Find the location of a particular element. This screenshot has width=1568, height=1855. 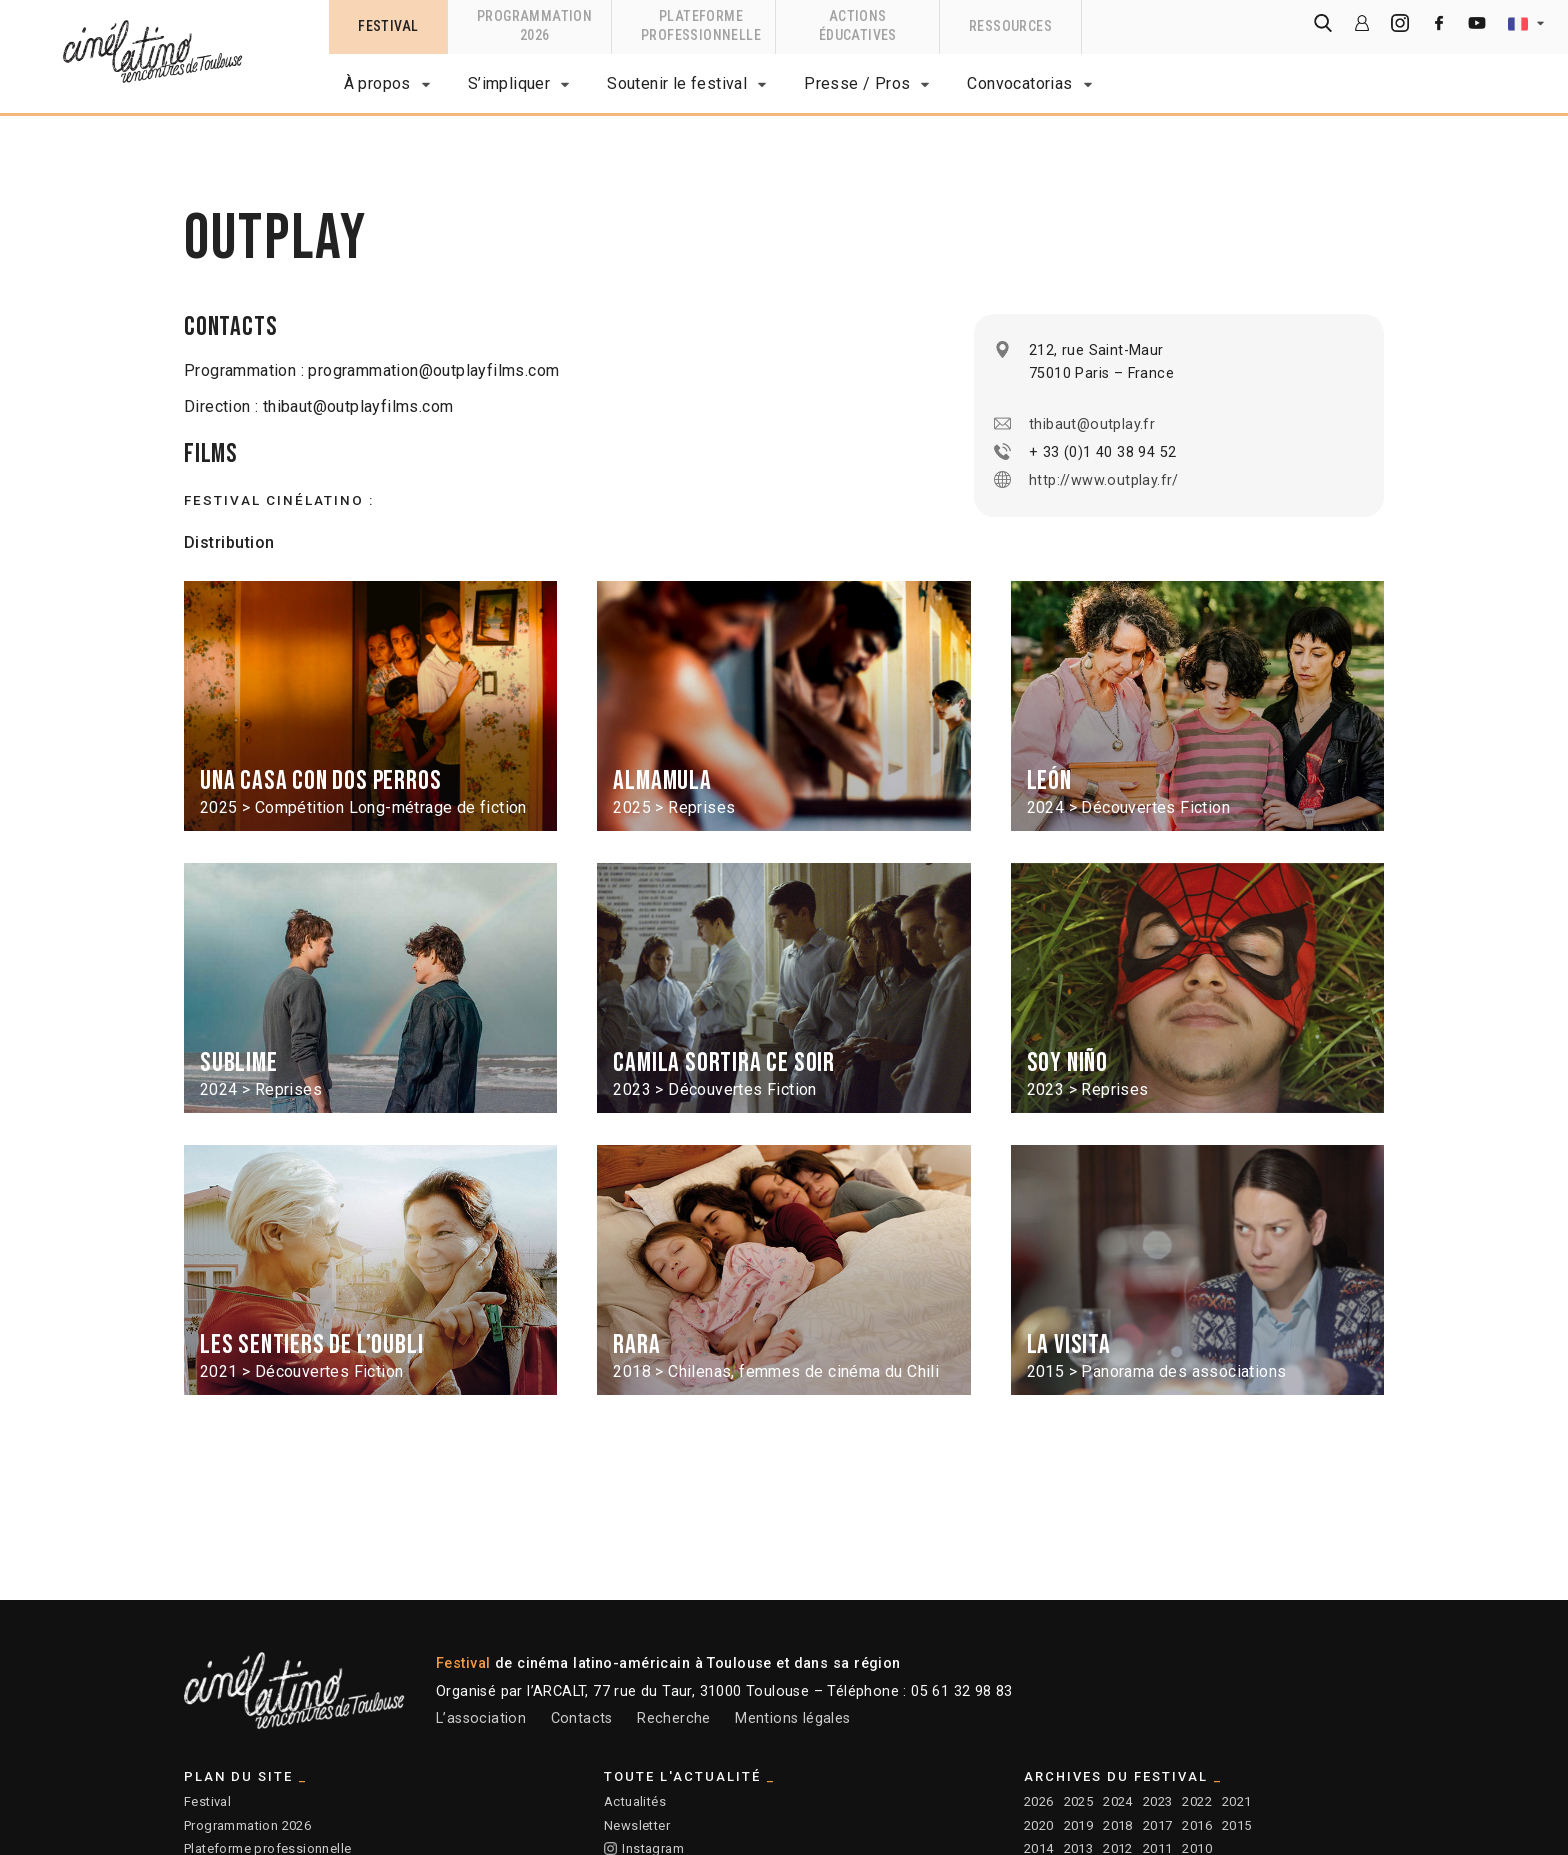

2021 is located at coordinates (1237, 1801).